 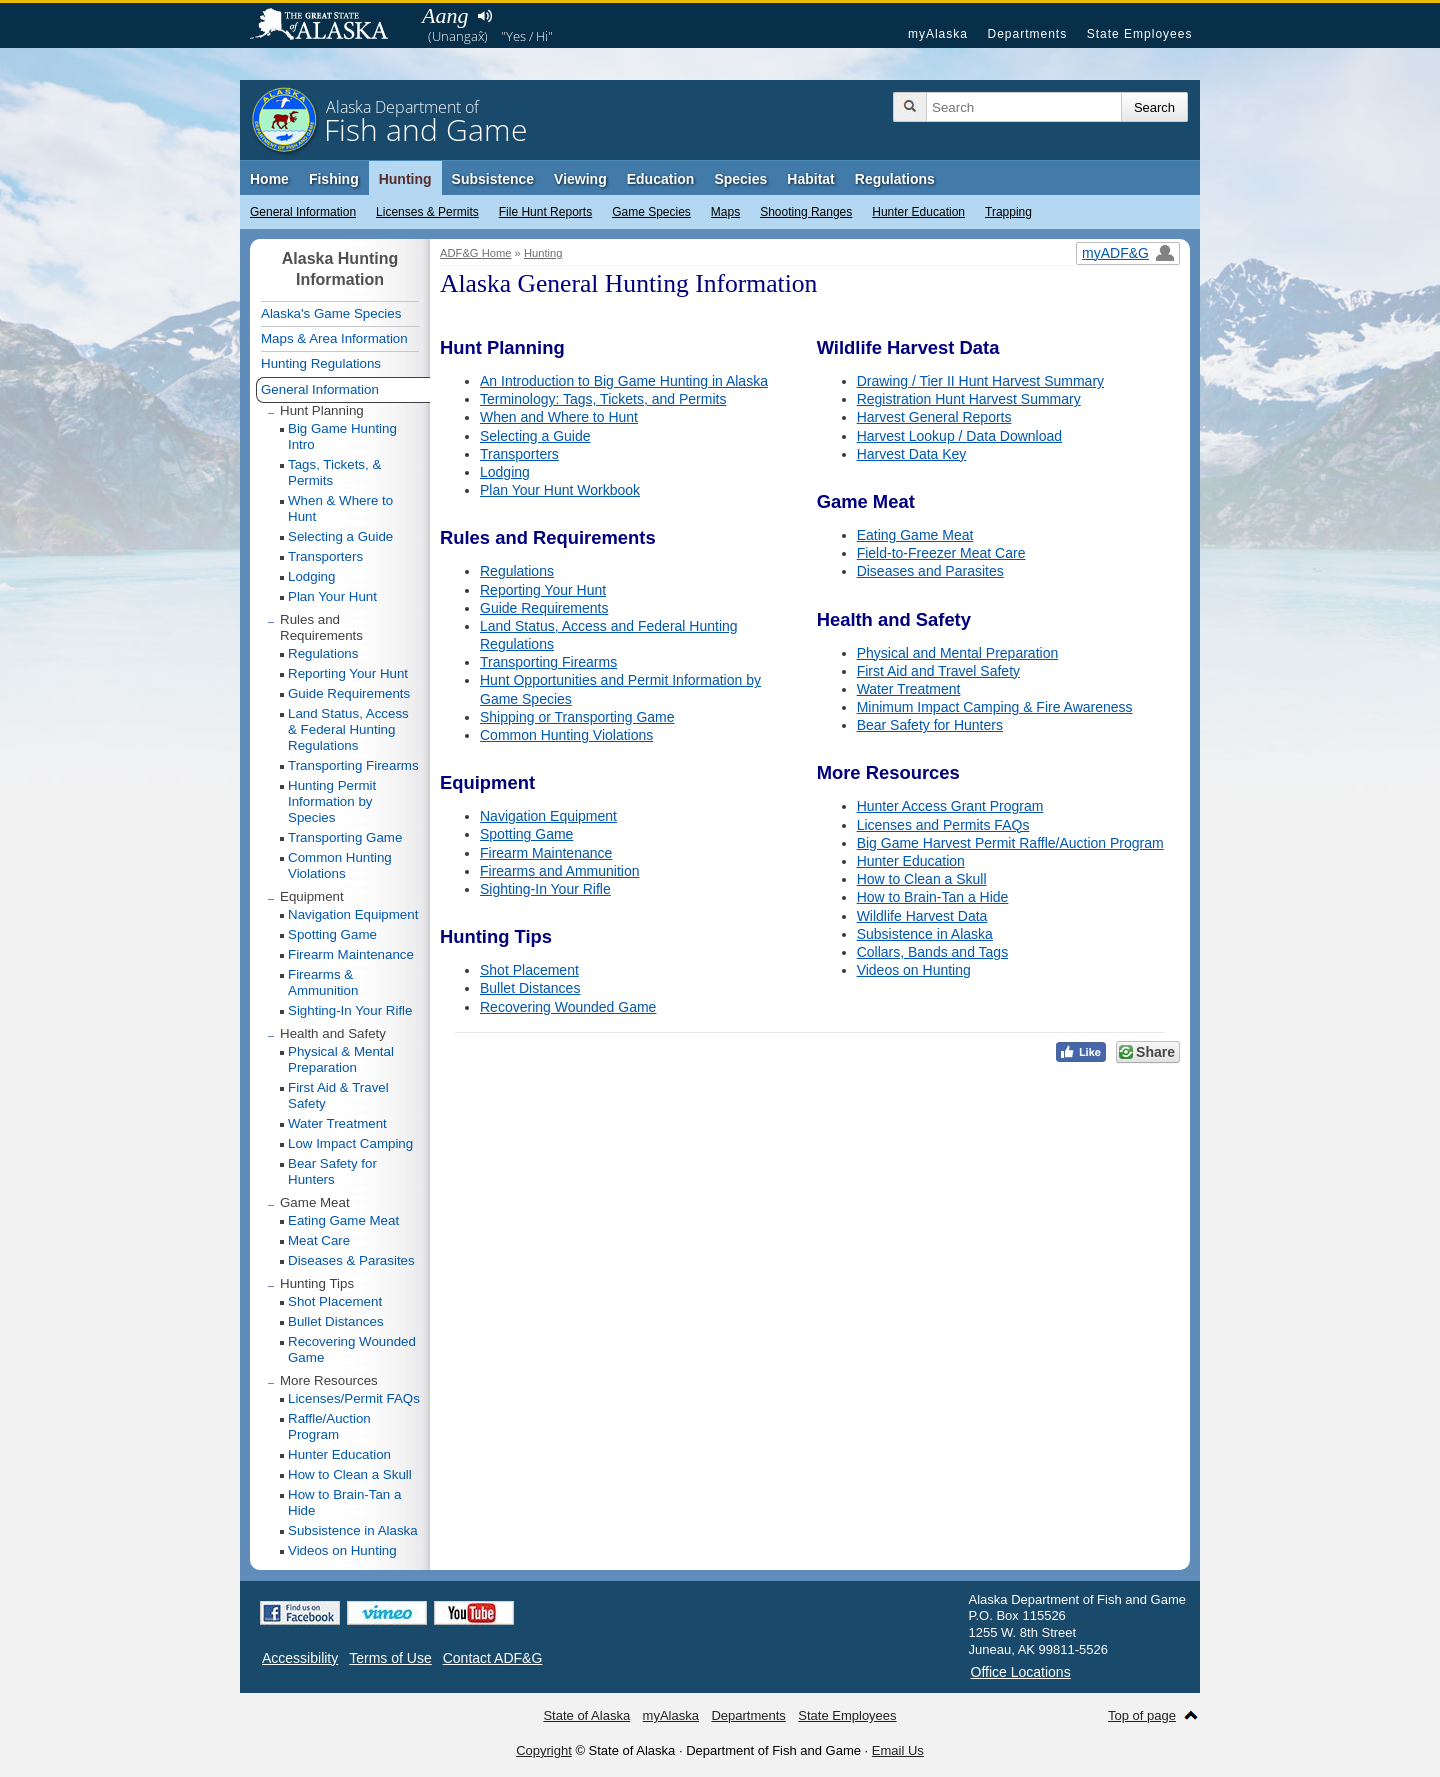 What do you see at coordinates (943, 825) in the screenshot?
I see `Licenses and Permits FAQs` at bounding box center [943, 825].